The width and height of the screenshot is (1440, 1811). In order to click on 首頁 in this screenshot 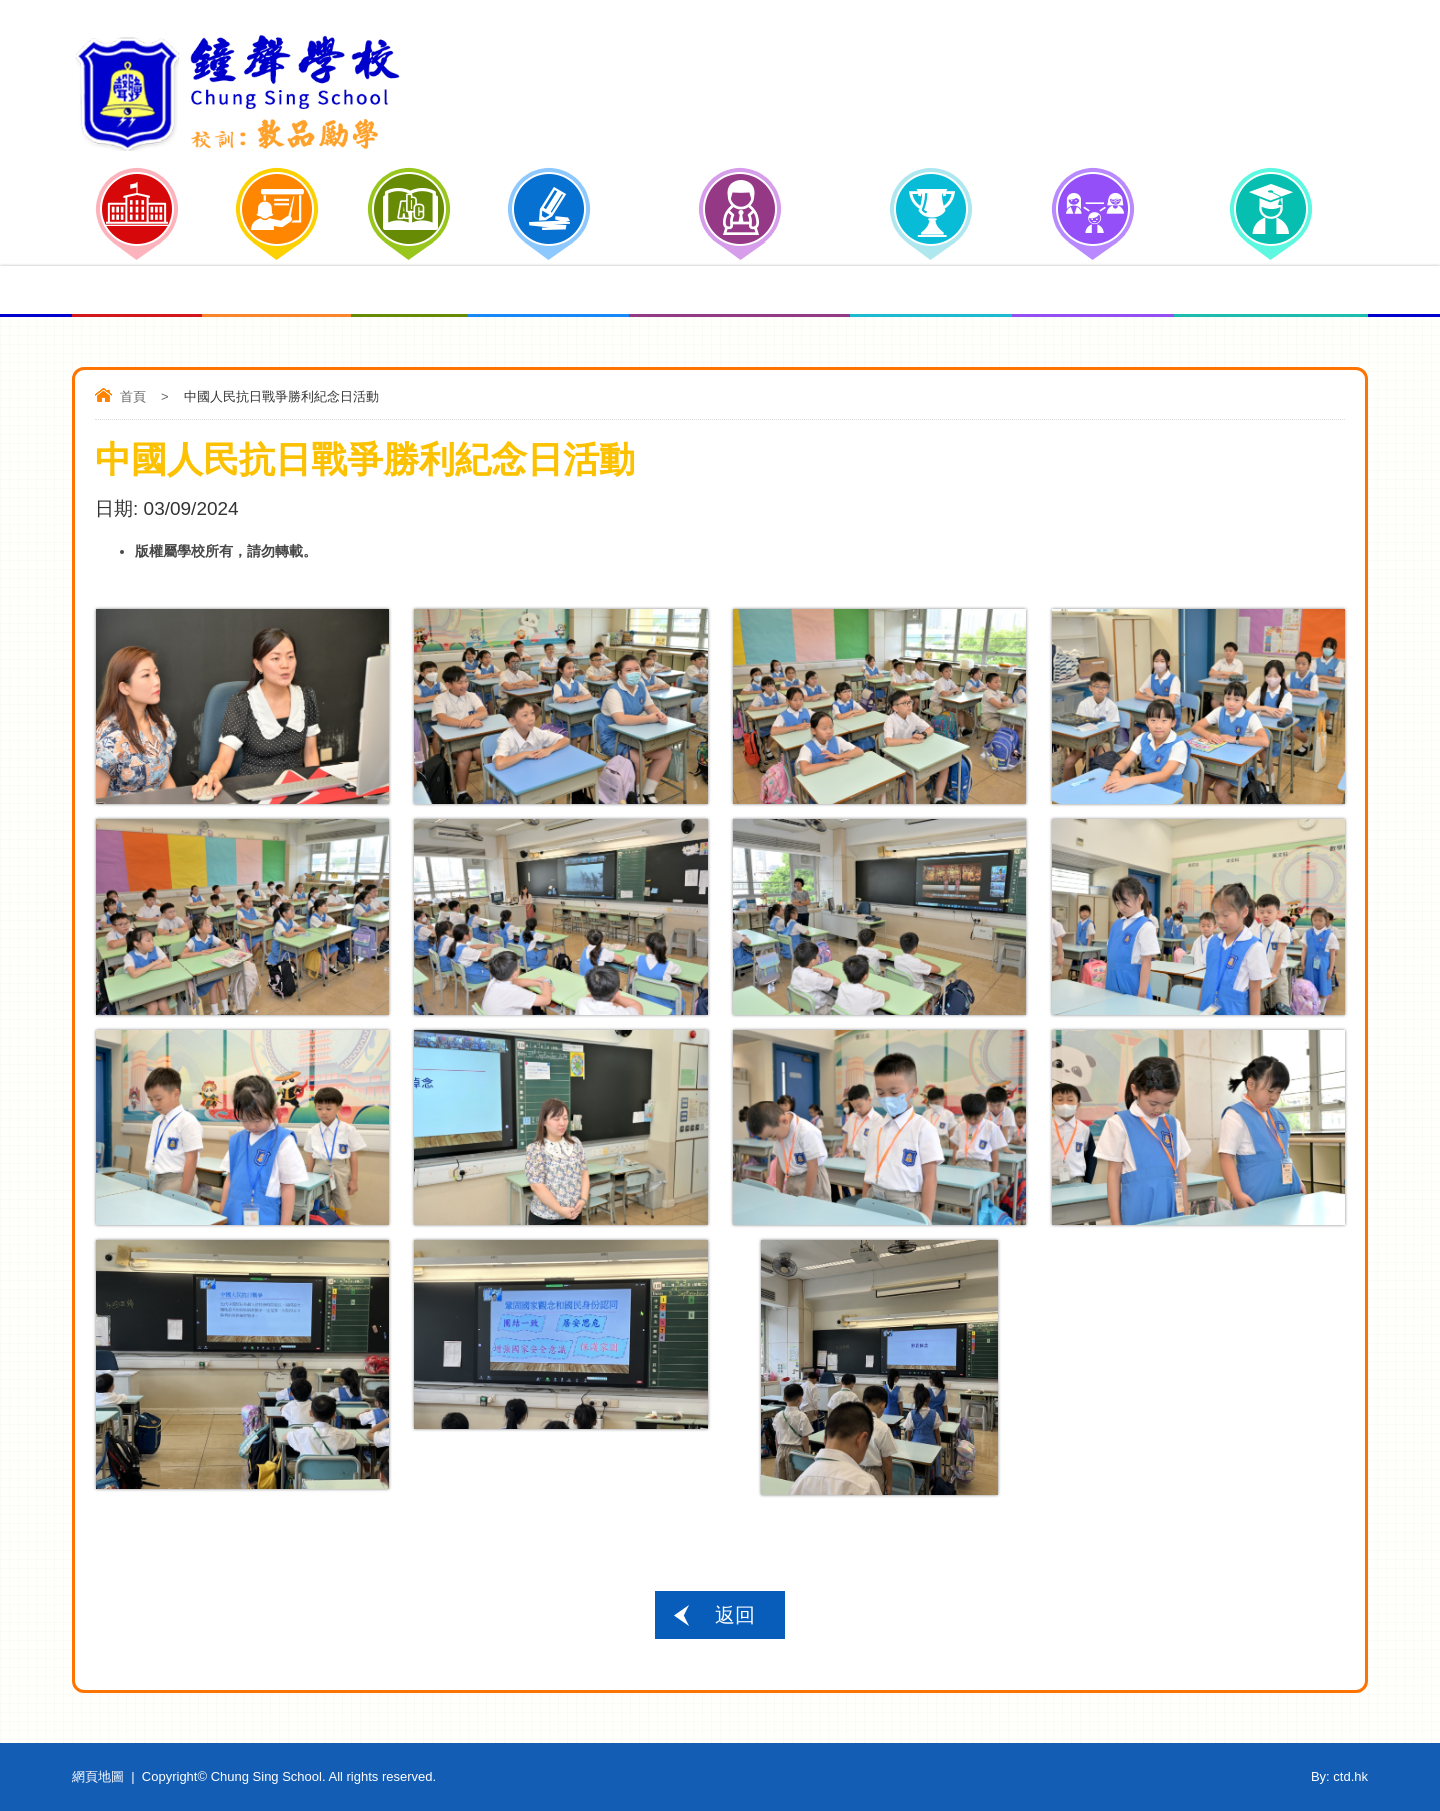, I will do `click(133, 396)`.